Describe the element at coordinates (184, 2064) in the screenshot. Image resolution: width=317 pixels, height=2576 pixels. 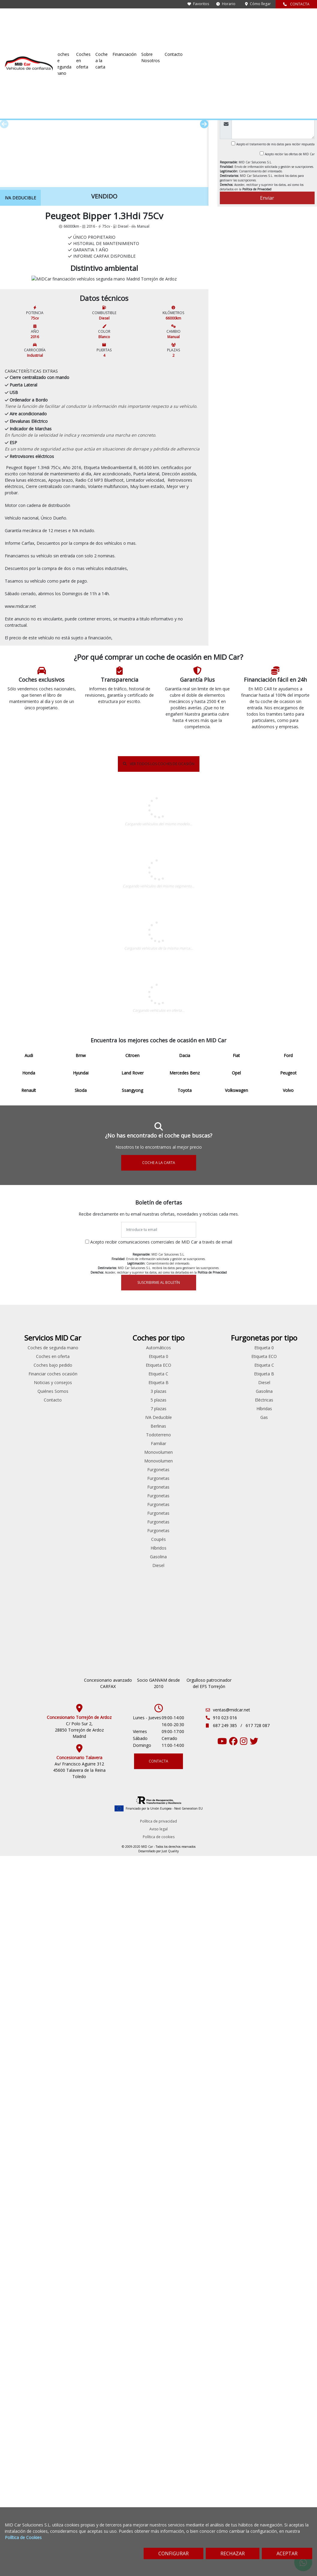
I see `Quiénes Somos` at that location.